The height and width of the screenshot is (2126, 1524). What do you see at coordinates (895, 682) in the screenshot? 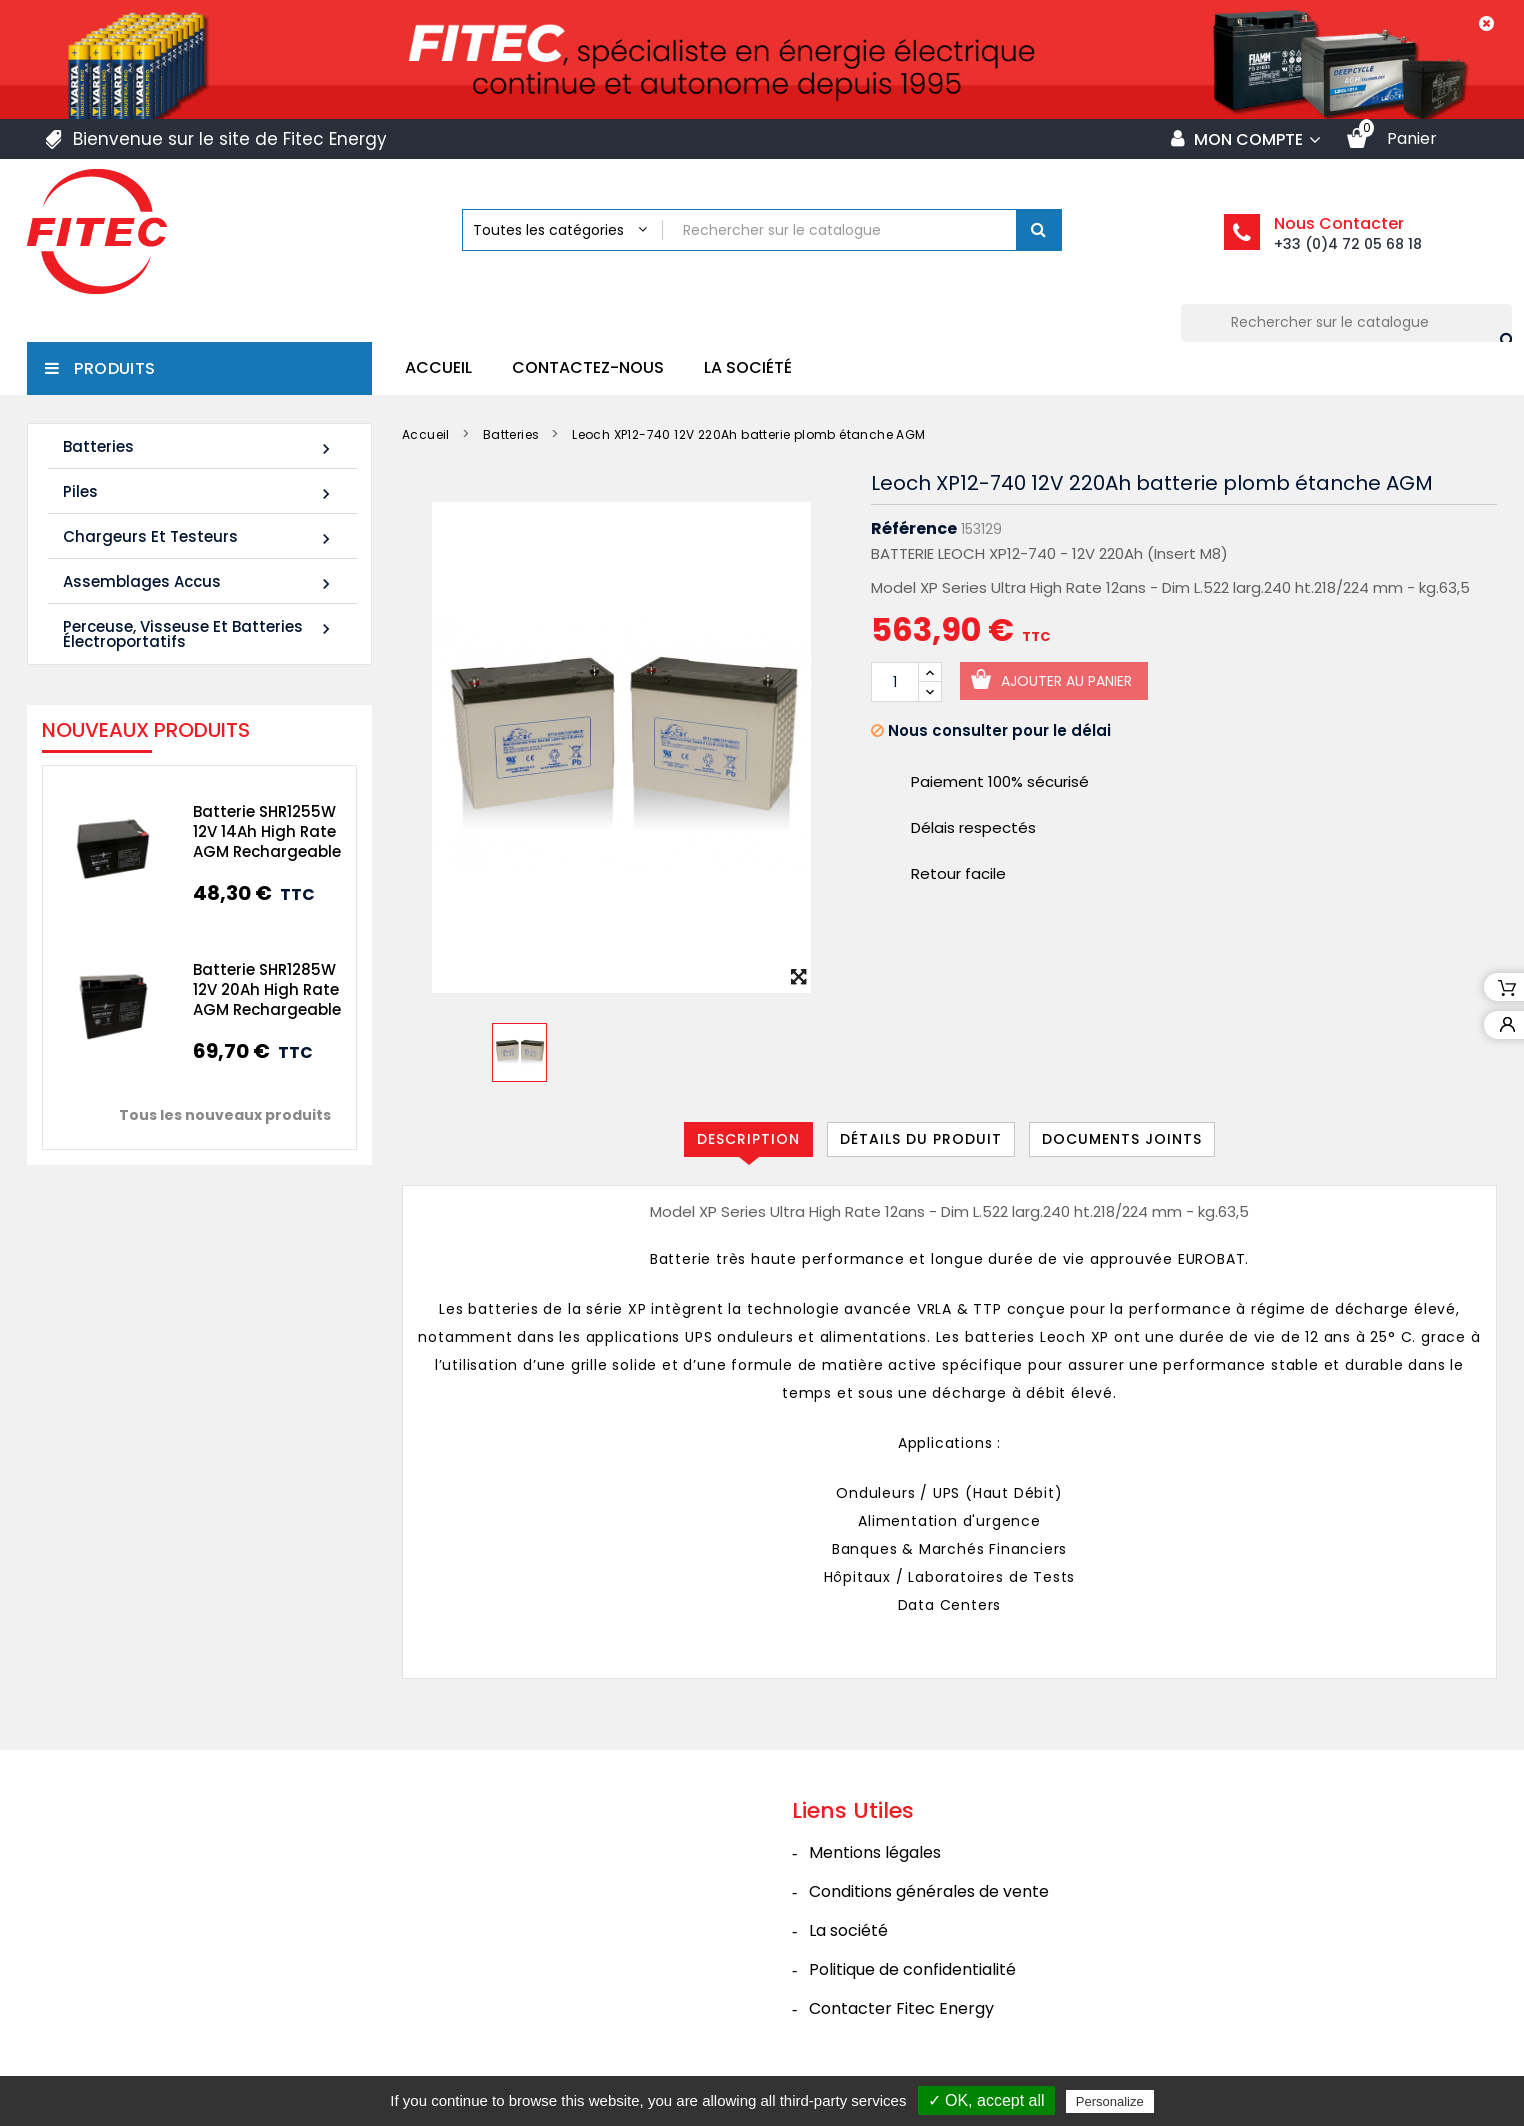
I see `[Quantité]` at bounding box center [895, 682].